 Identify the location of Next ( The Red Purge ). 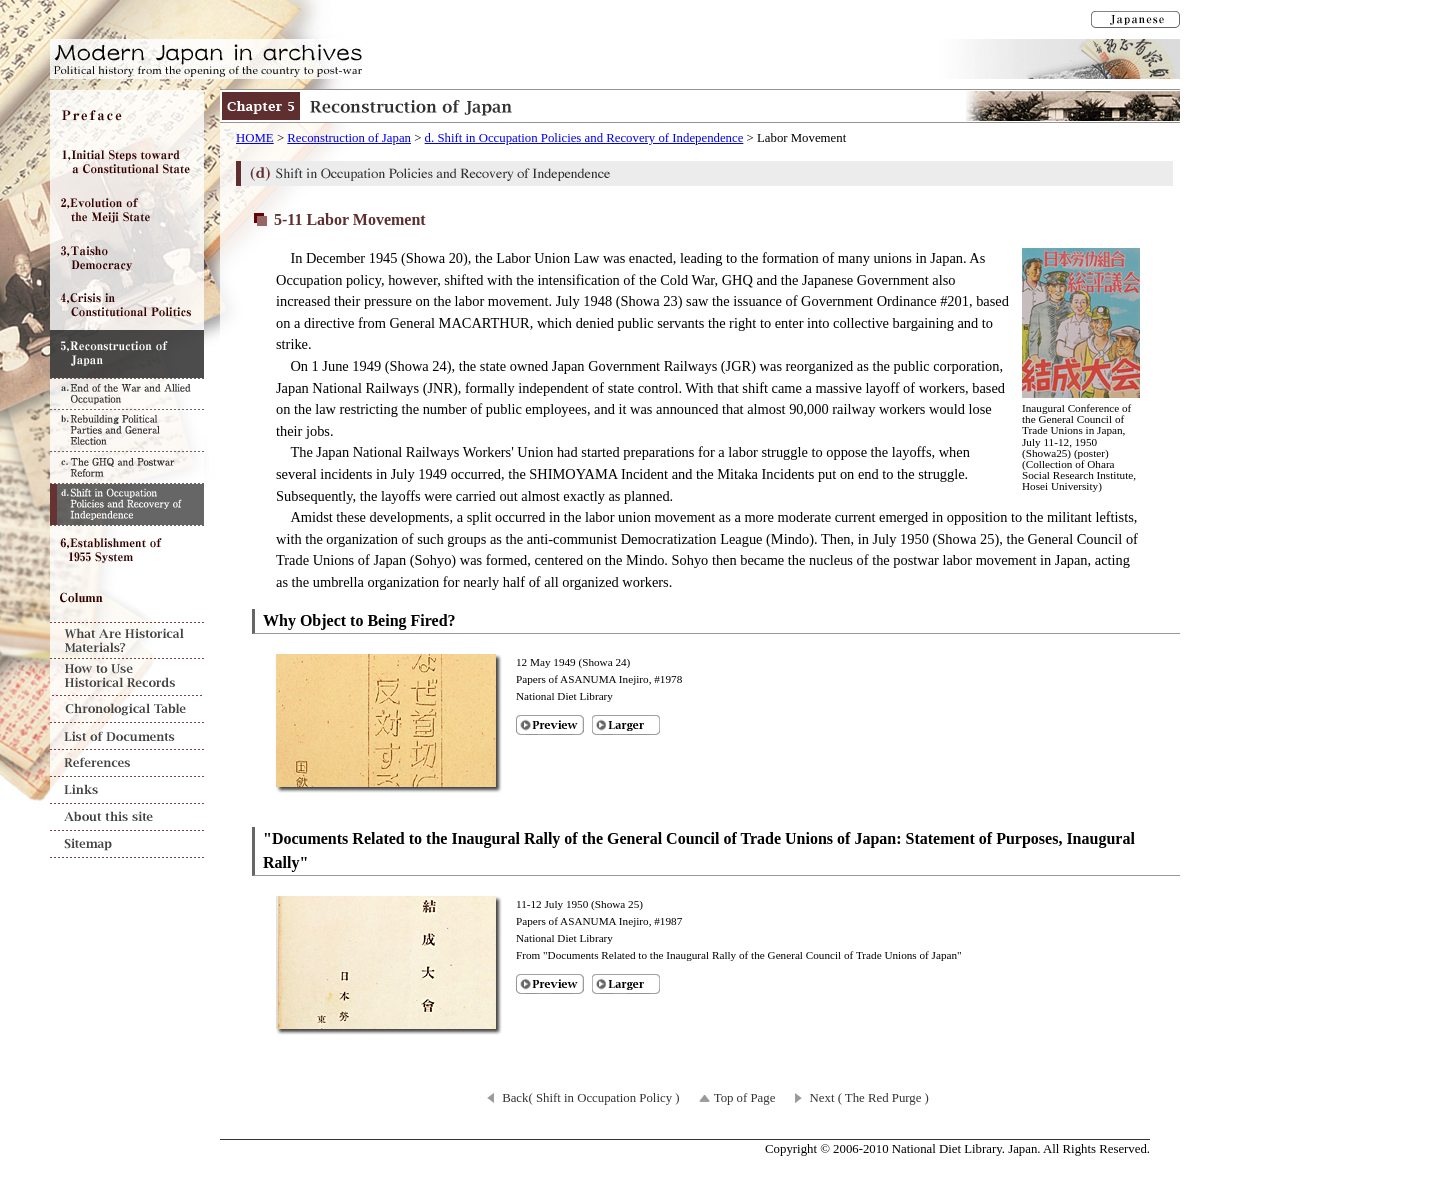
(869, 1098).